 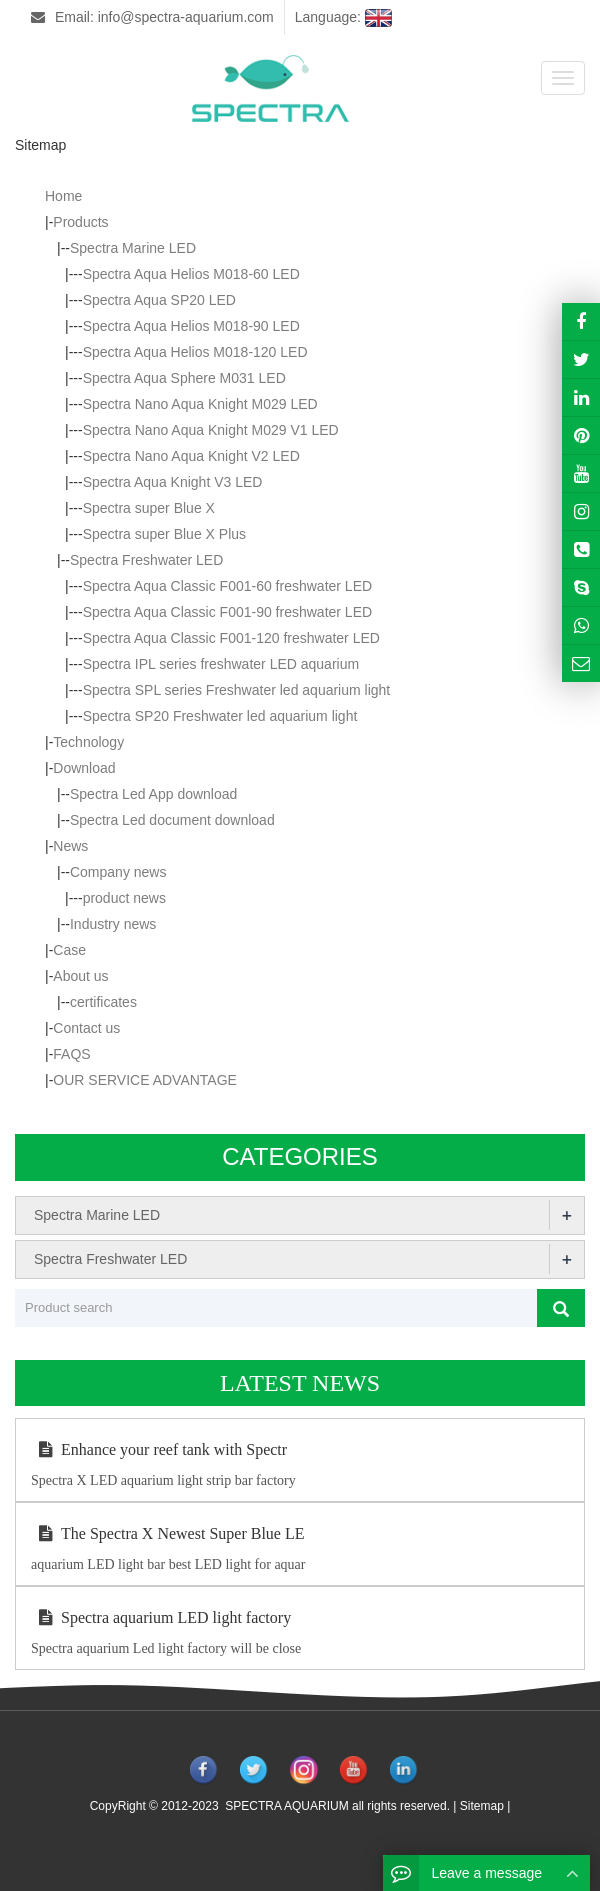 What do you see at coordinates (153, 794) in the screenshot?
I see `Spectra Led App download` at bounding box center [153, 794].